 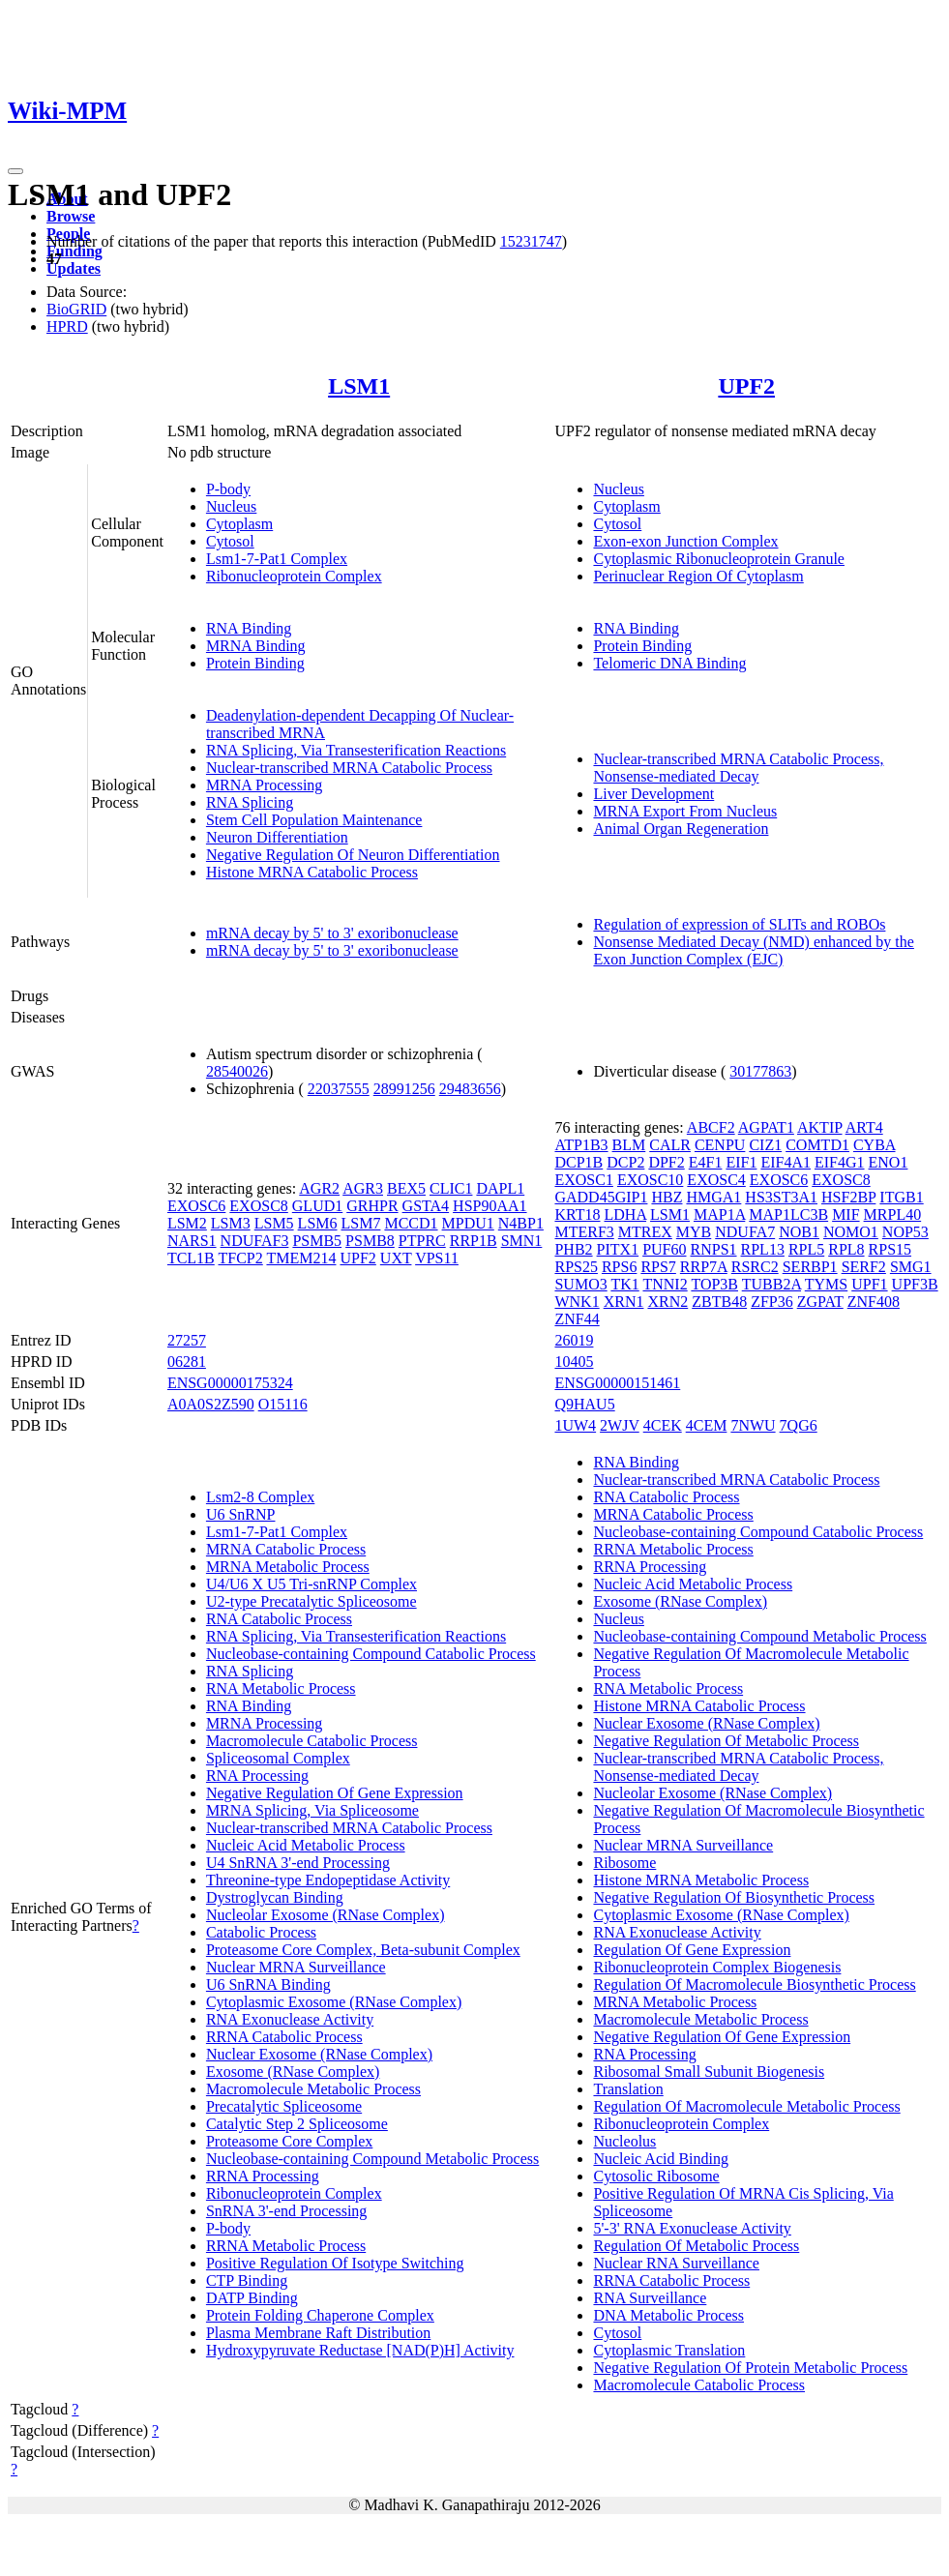 I want to click on Nucleobase-containing Compound Catabolic Process, so click(x=371, y=1653).